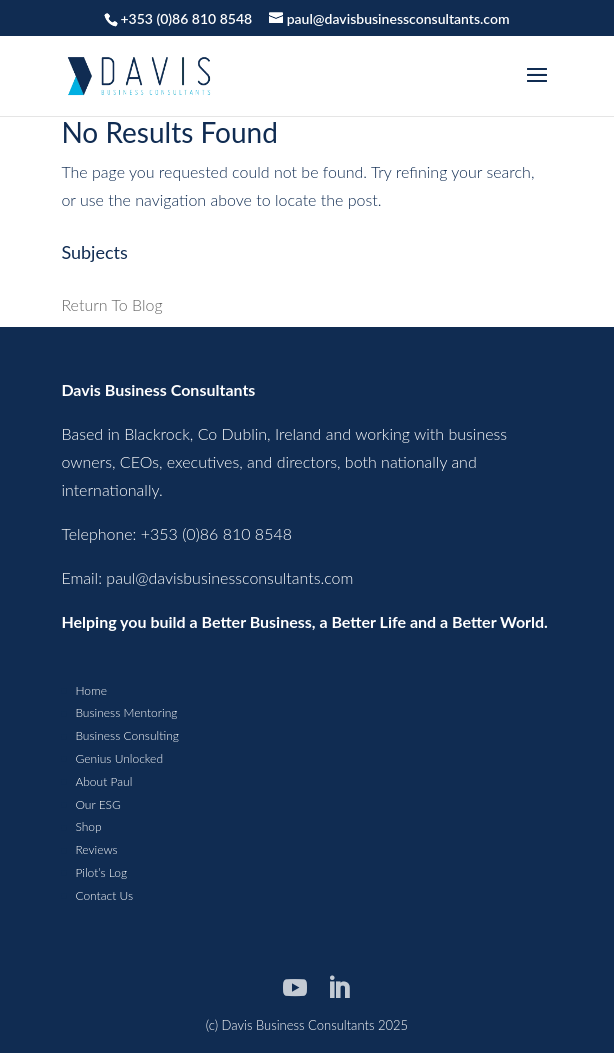 This screenshot has width=614, height=1053. What do you see at coordinates (126, 735) in the screenshot?
I see `Business Consulting` at bounding box center [126, 735].